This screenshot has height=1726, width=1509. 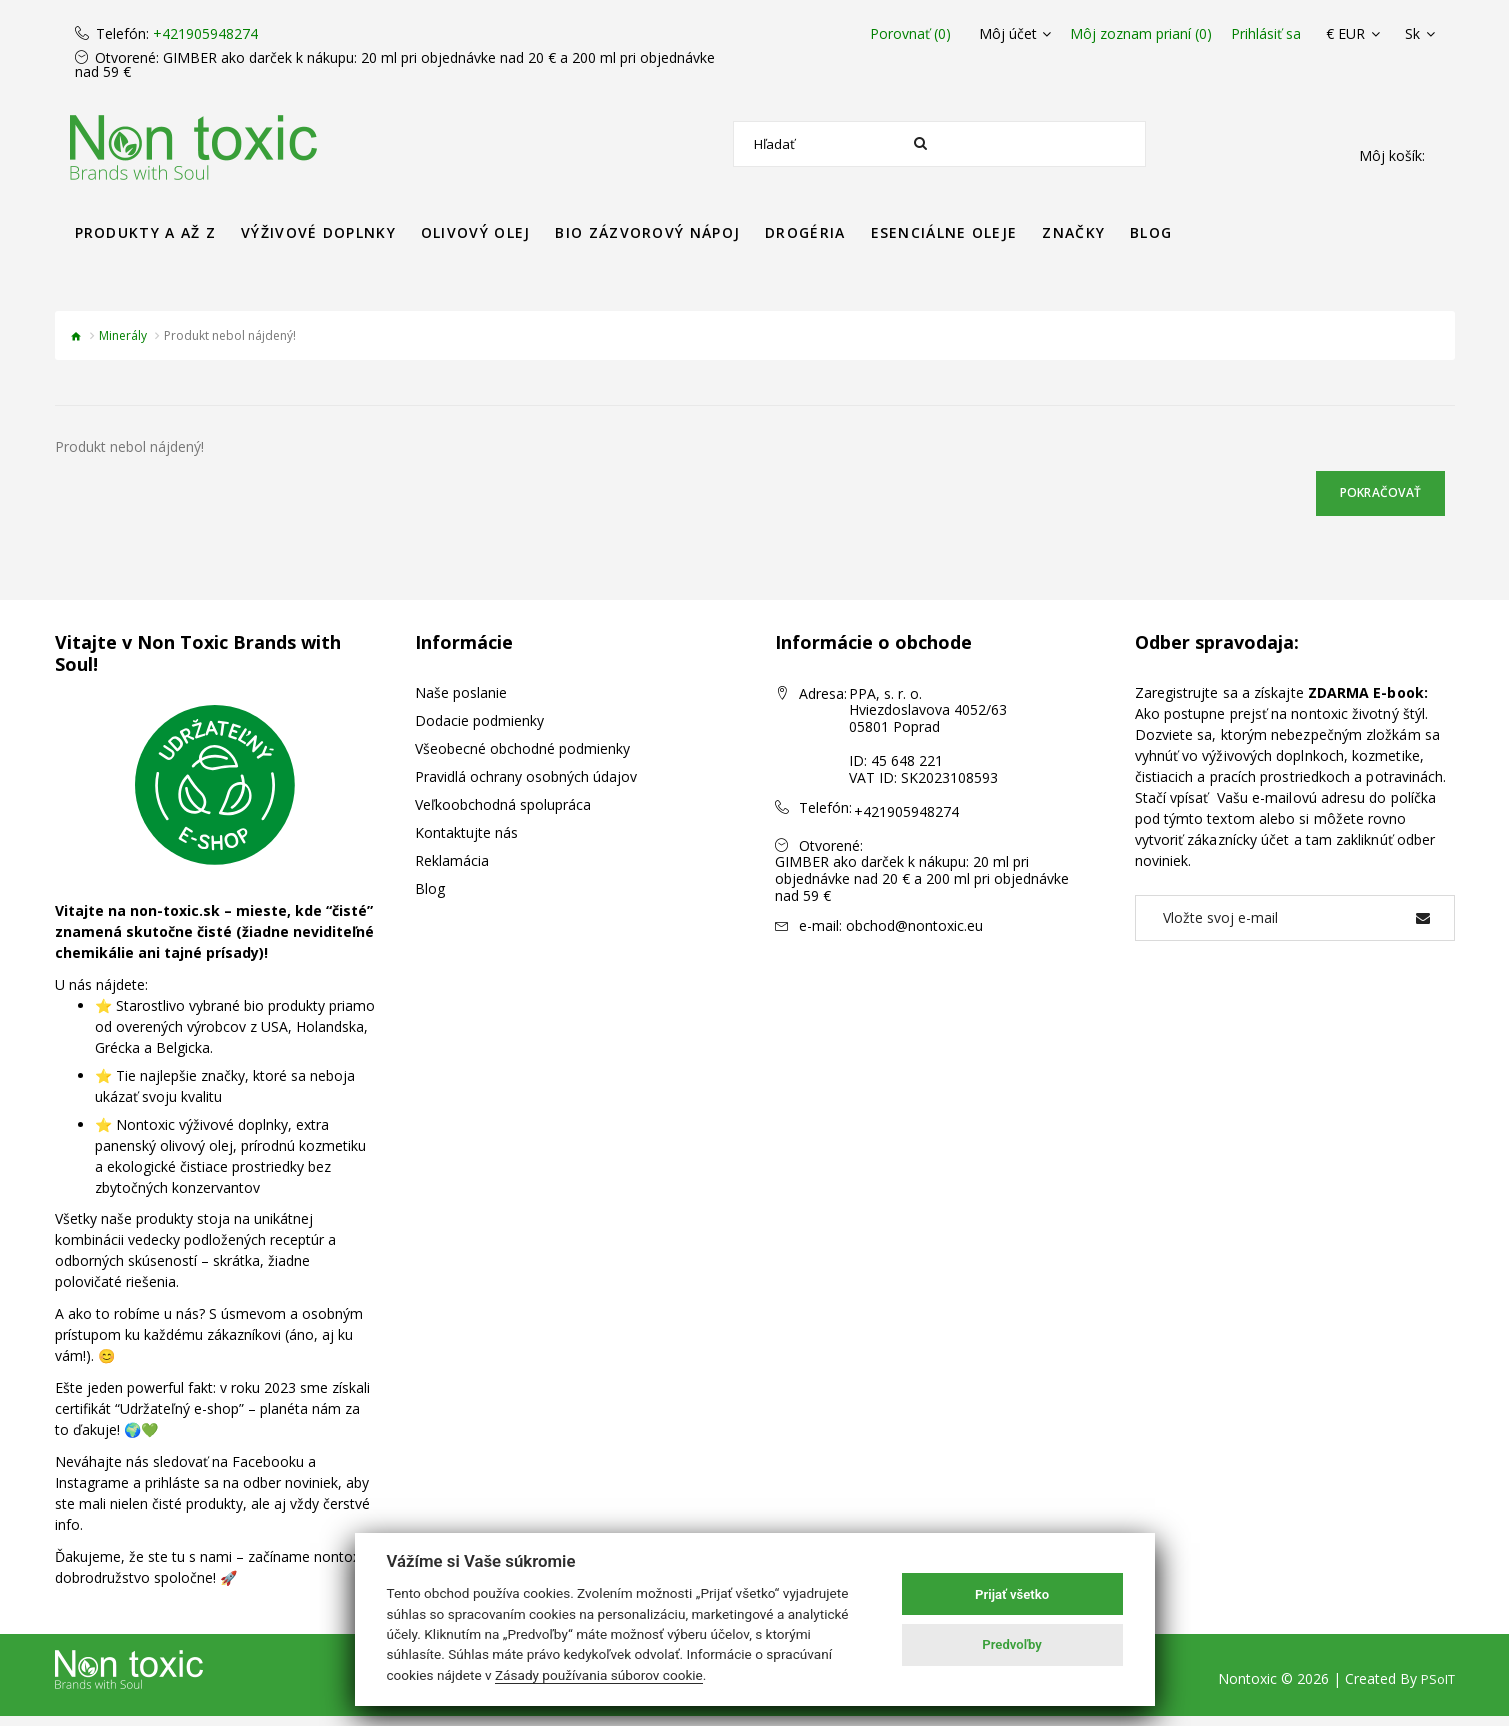 What do you see at coordinates (461, 701) in the screenshot?
I see `Naše poslanie` at bounding box center [461, 701].